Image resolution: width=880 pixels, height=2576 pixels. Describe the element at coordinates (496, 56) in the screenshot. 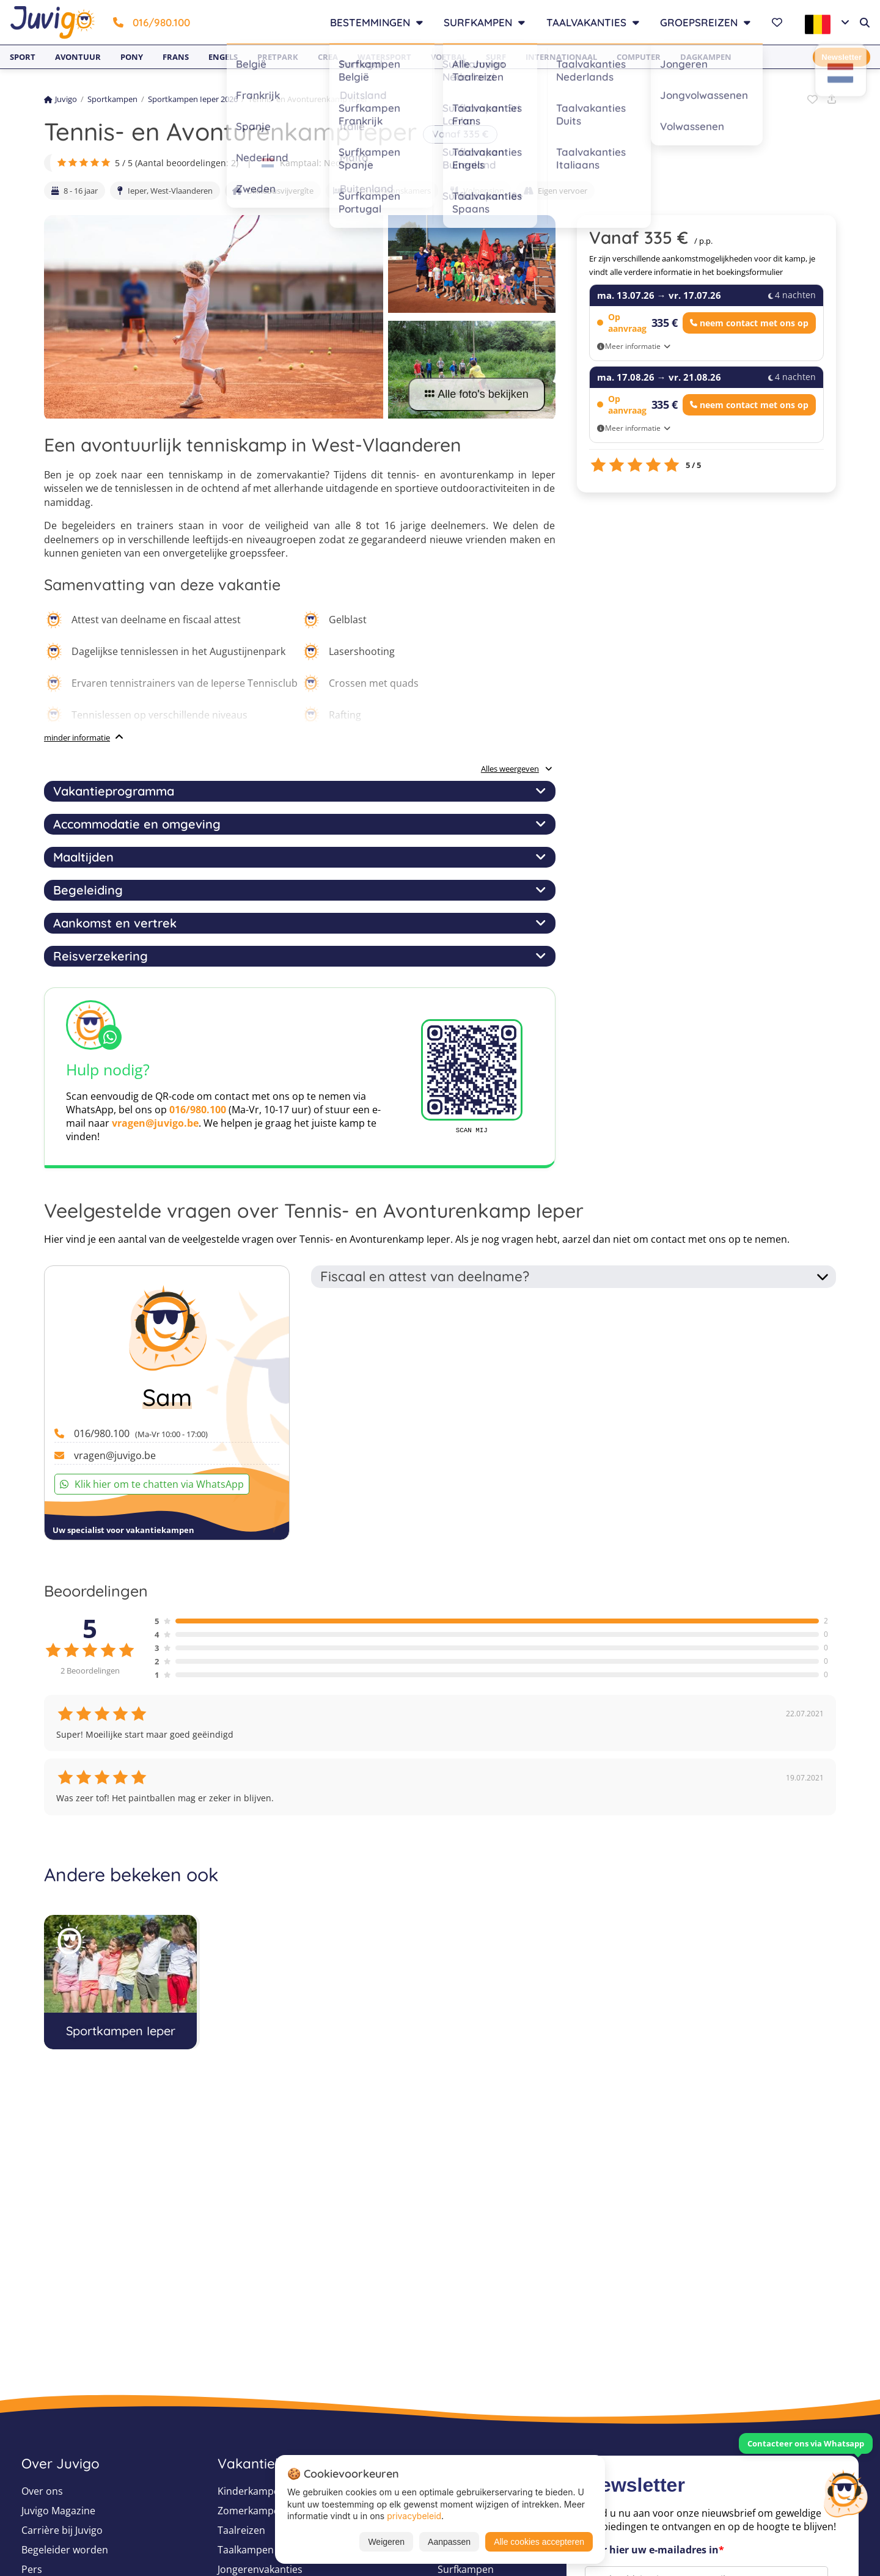

I see `Surf` at that location.